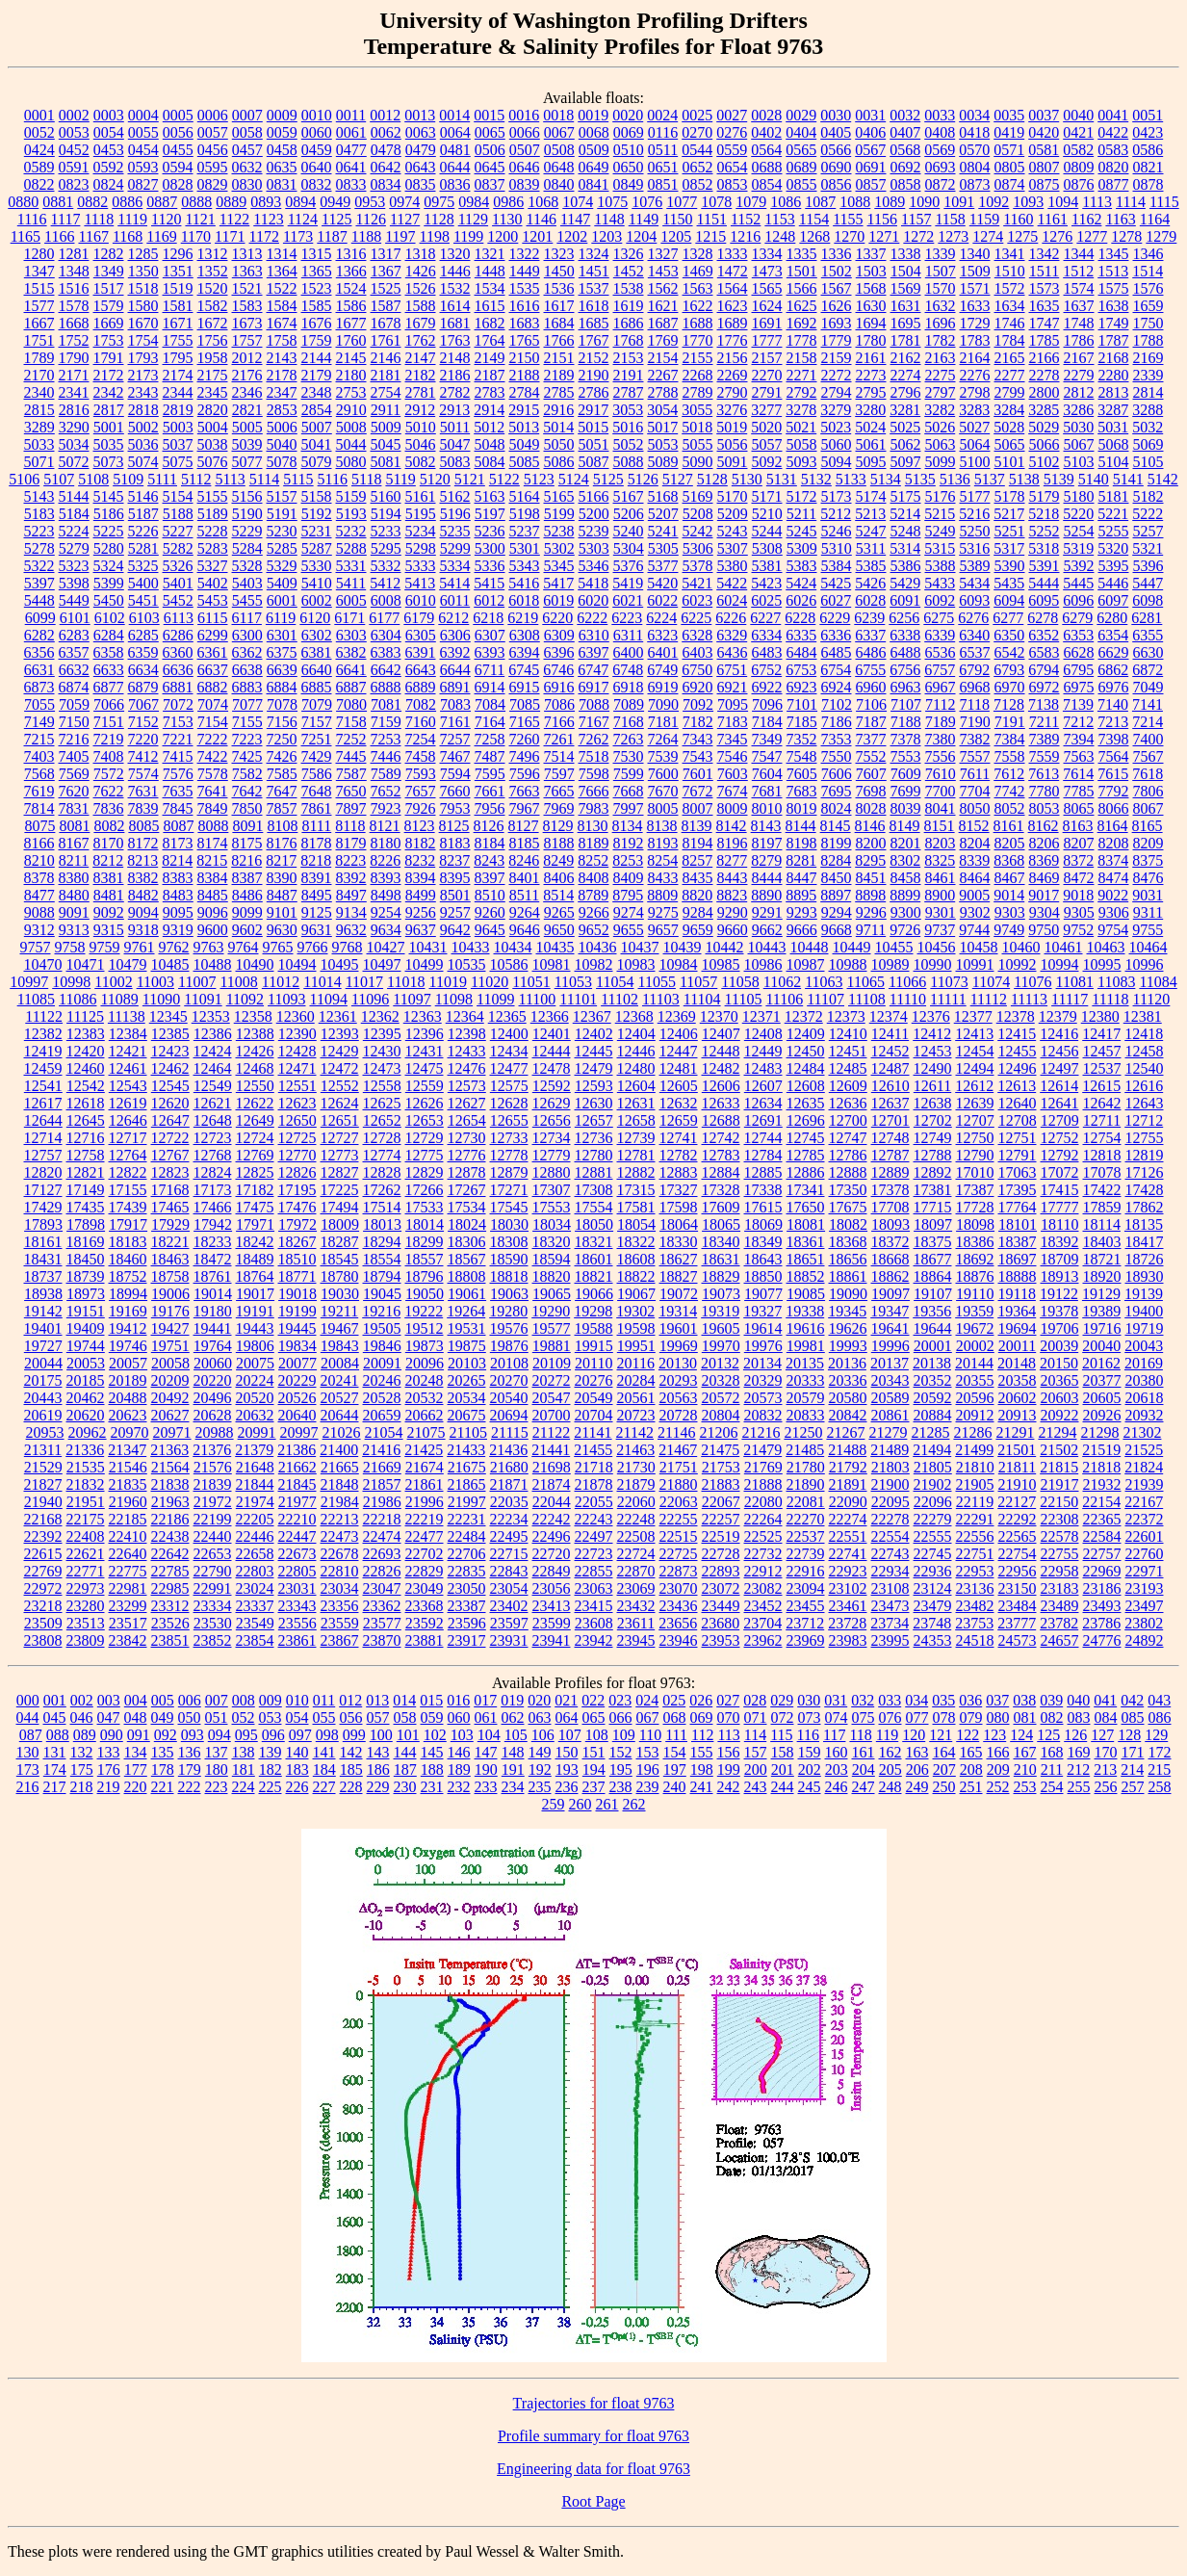 Image resolution: width=1187 pixels, height=2576 pixels. Describe the element at coordinates (314, 618) in the screenshot. I see `6120` at that location.